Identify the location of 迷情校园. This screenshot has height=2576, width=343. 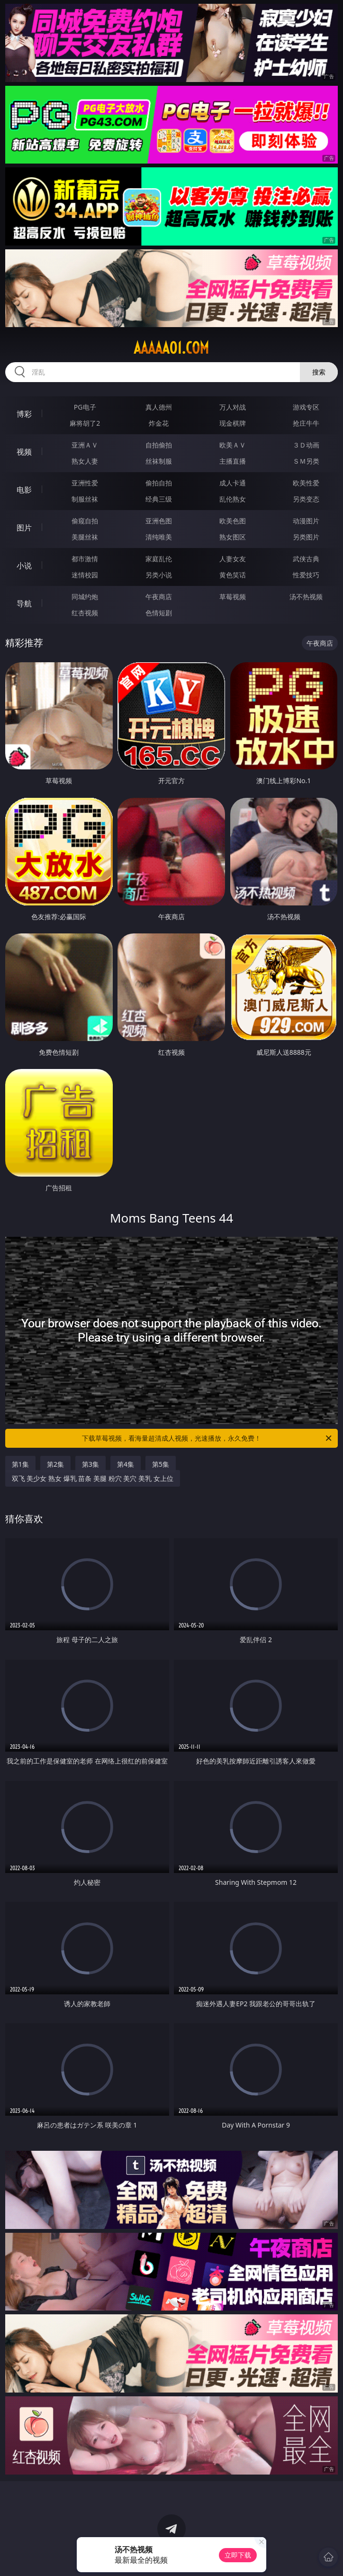
(85, 574).